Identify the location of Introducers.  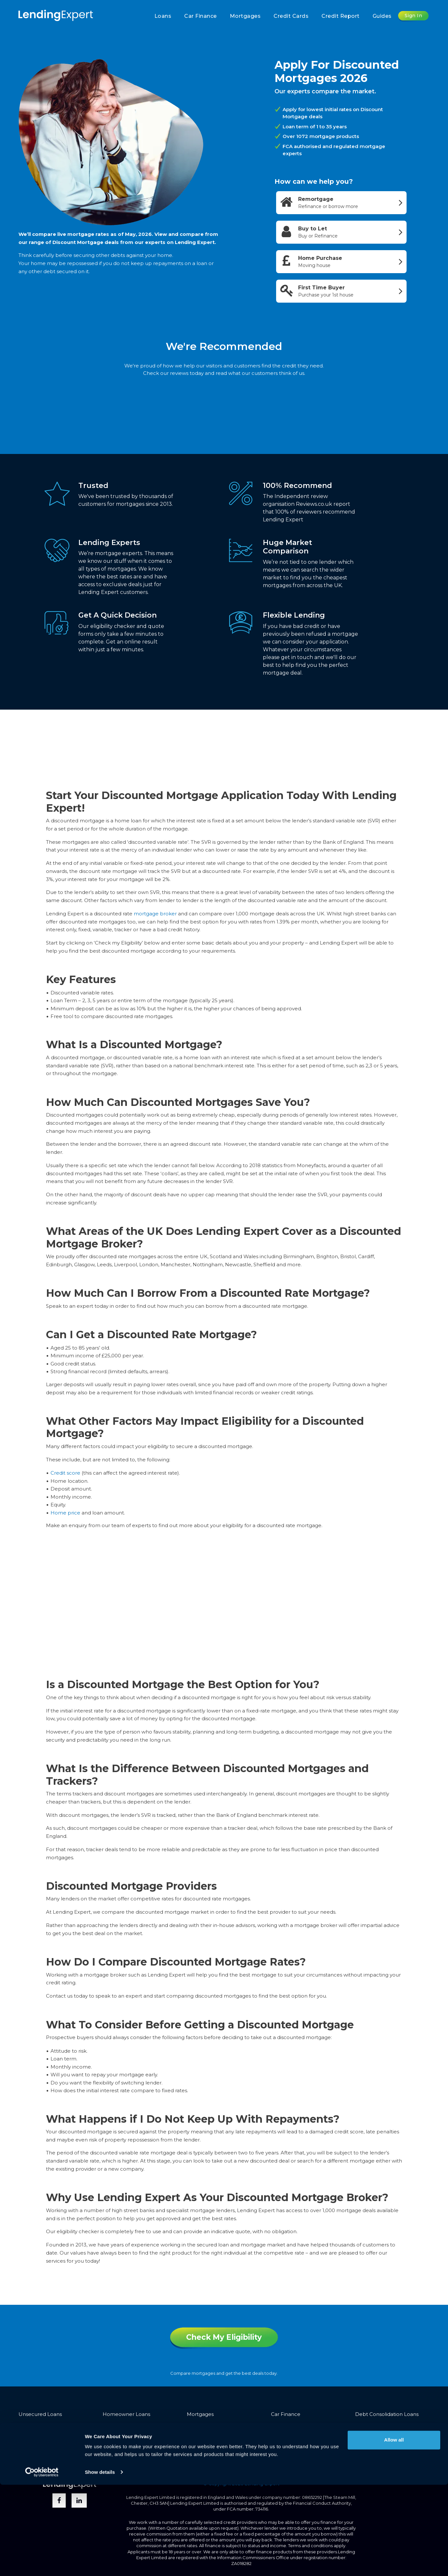
(289, 2452).